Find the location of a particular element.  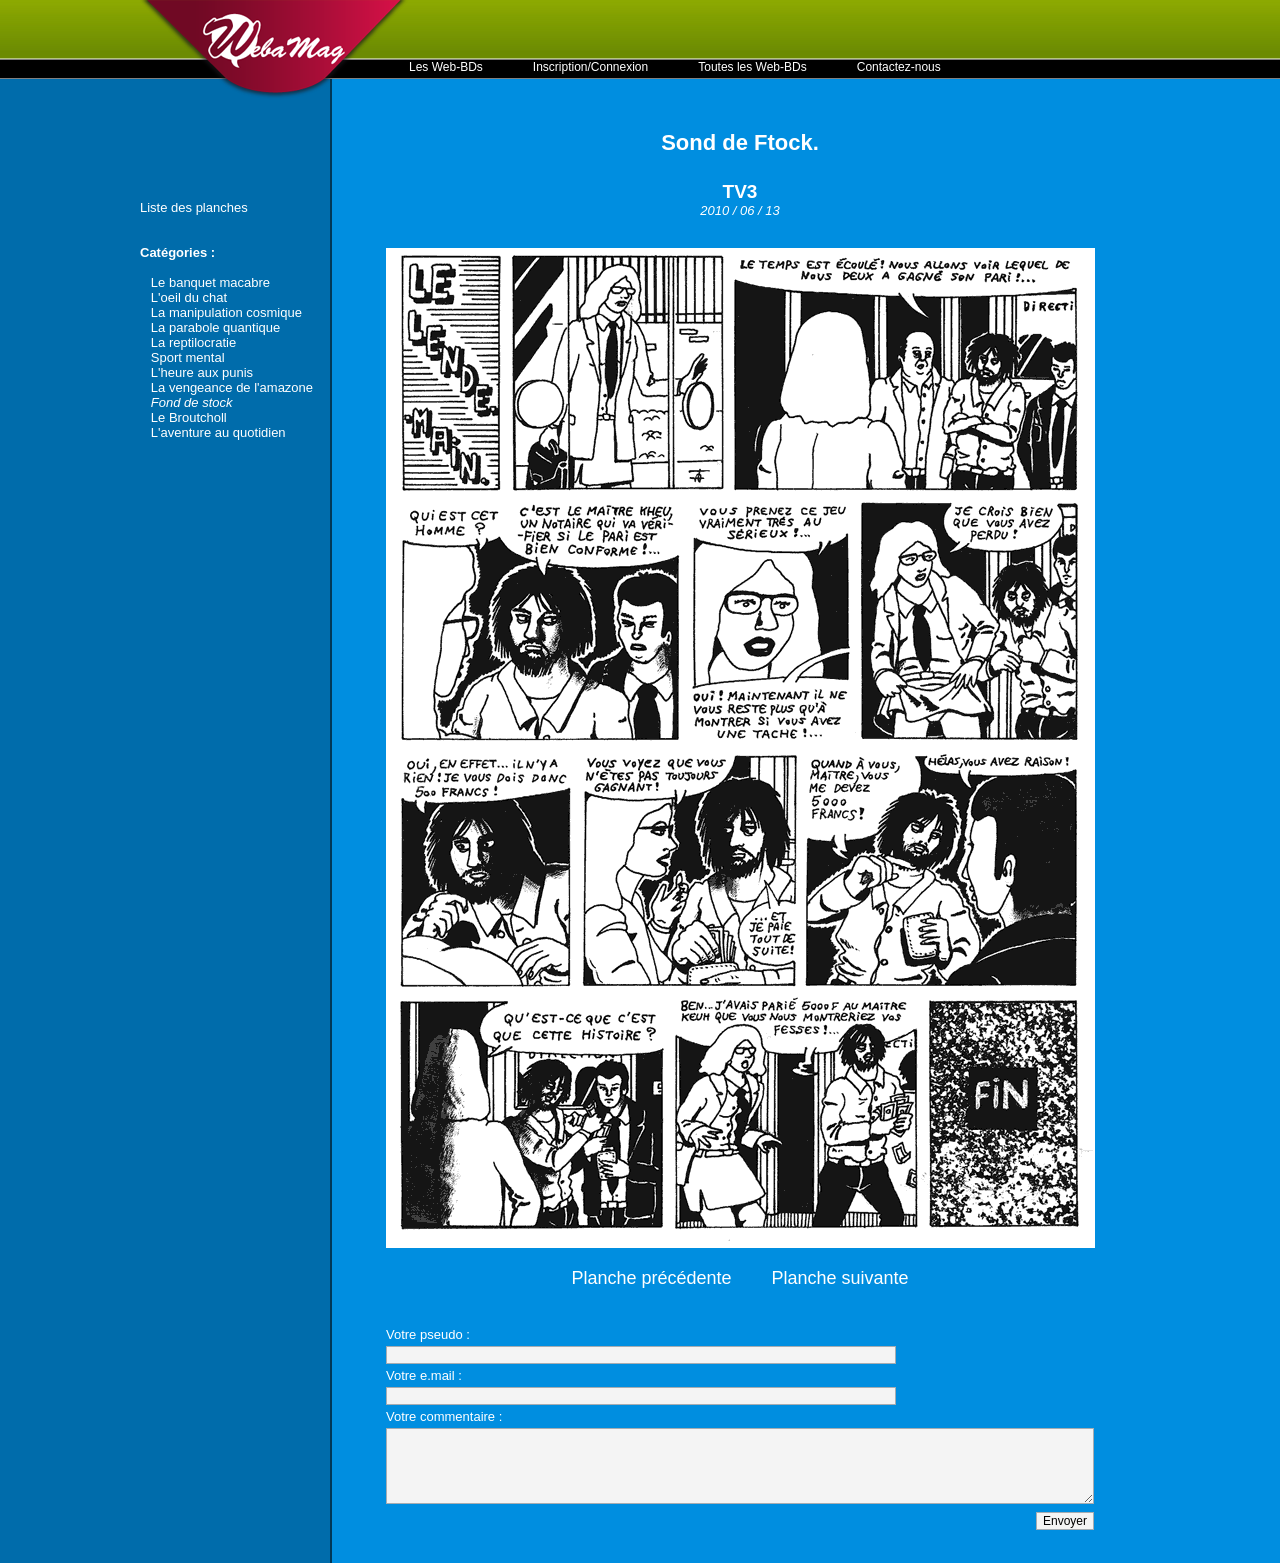

La manipulation cosmique is located at coordinates (226, 312).